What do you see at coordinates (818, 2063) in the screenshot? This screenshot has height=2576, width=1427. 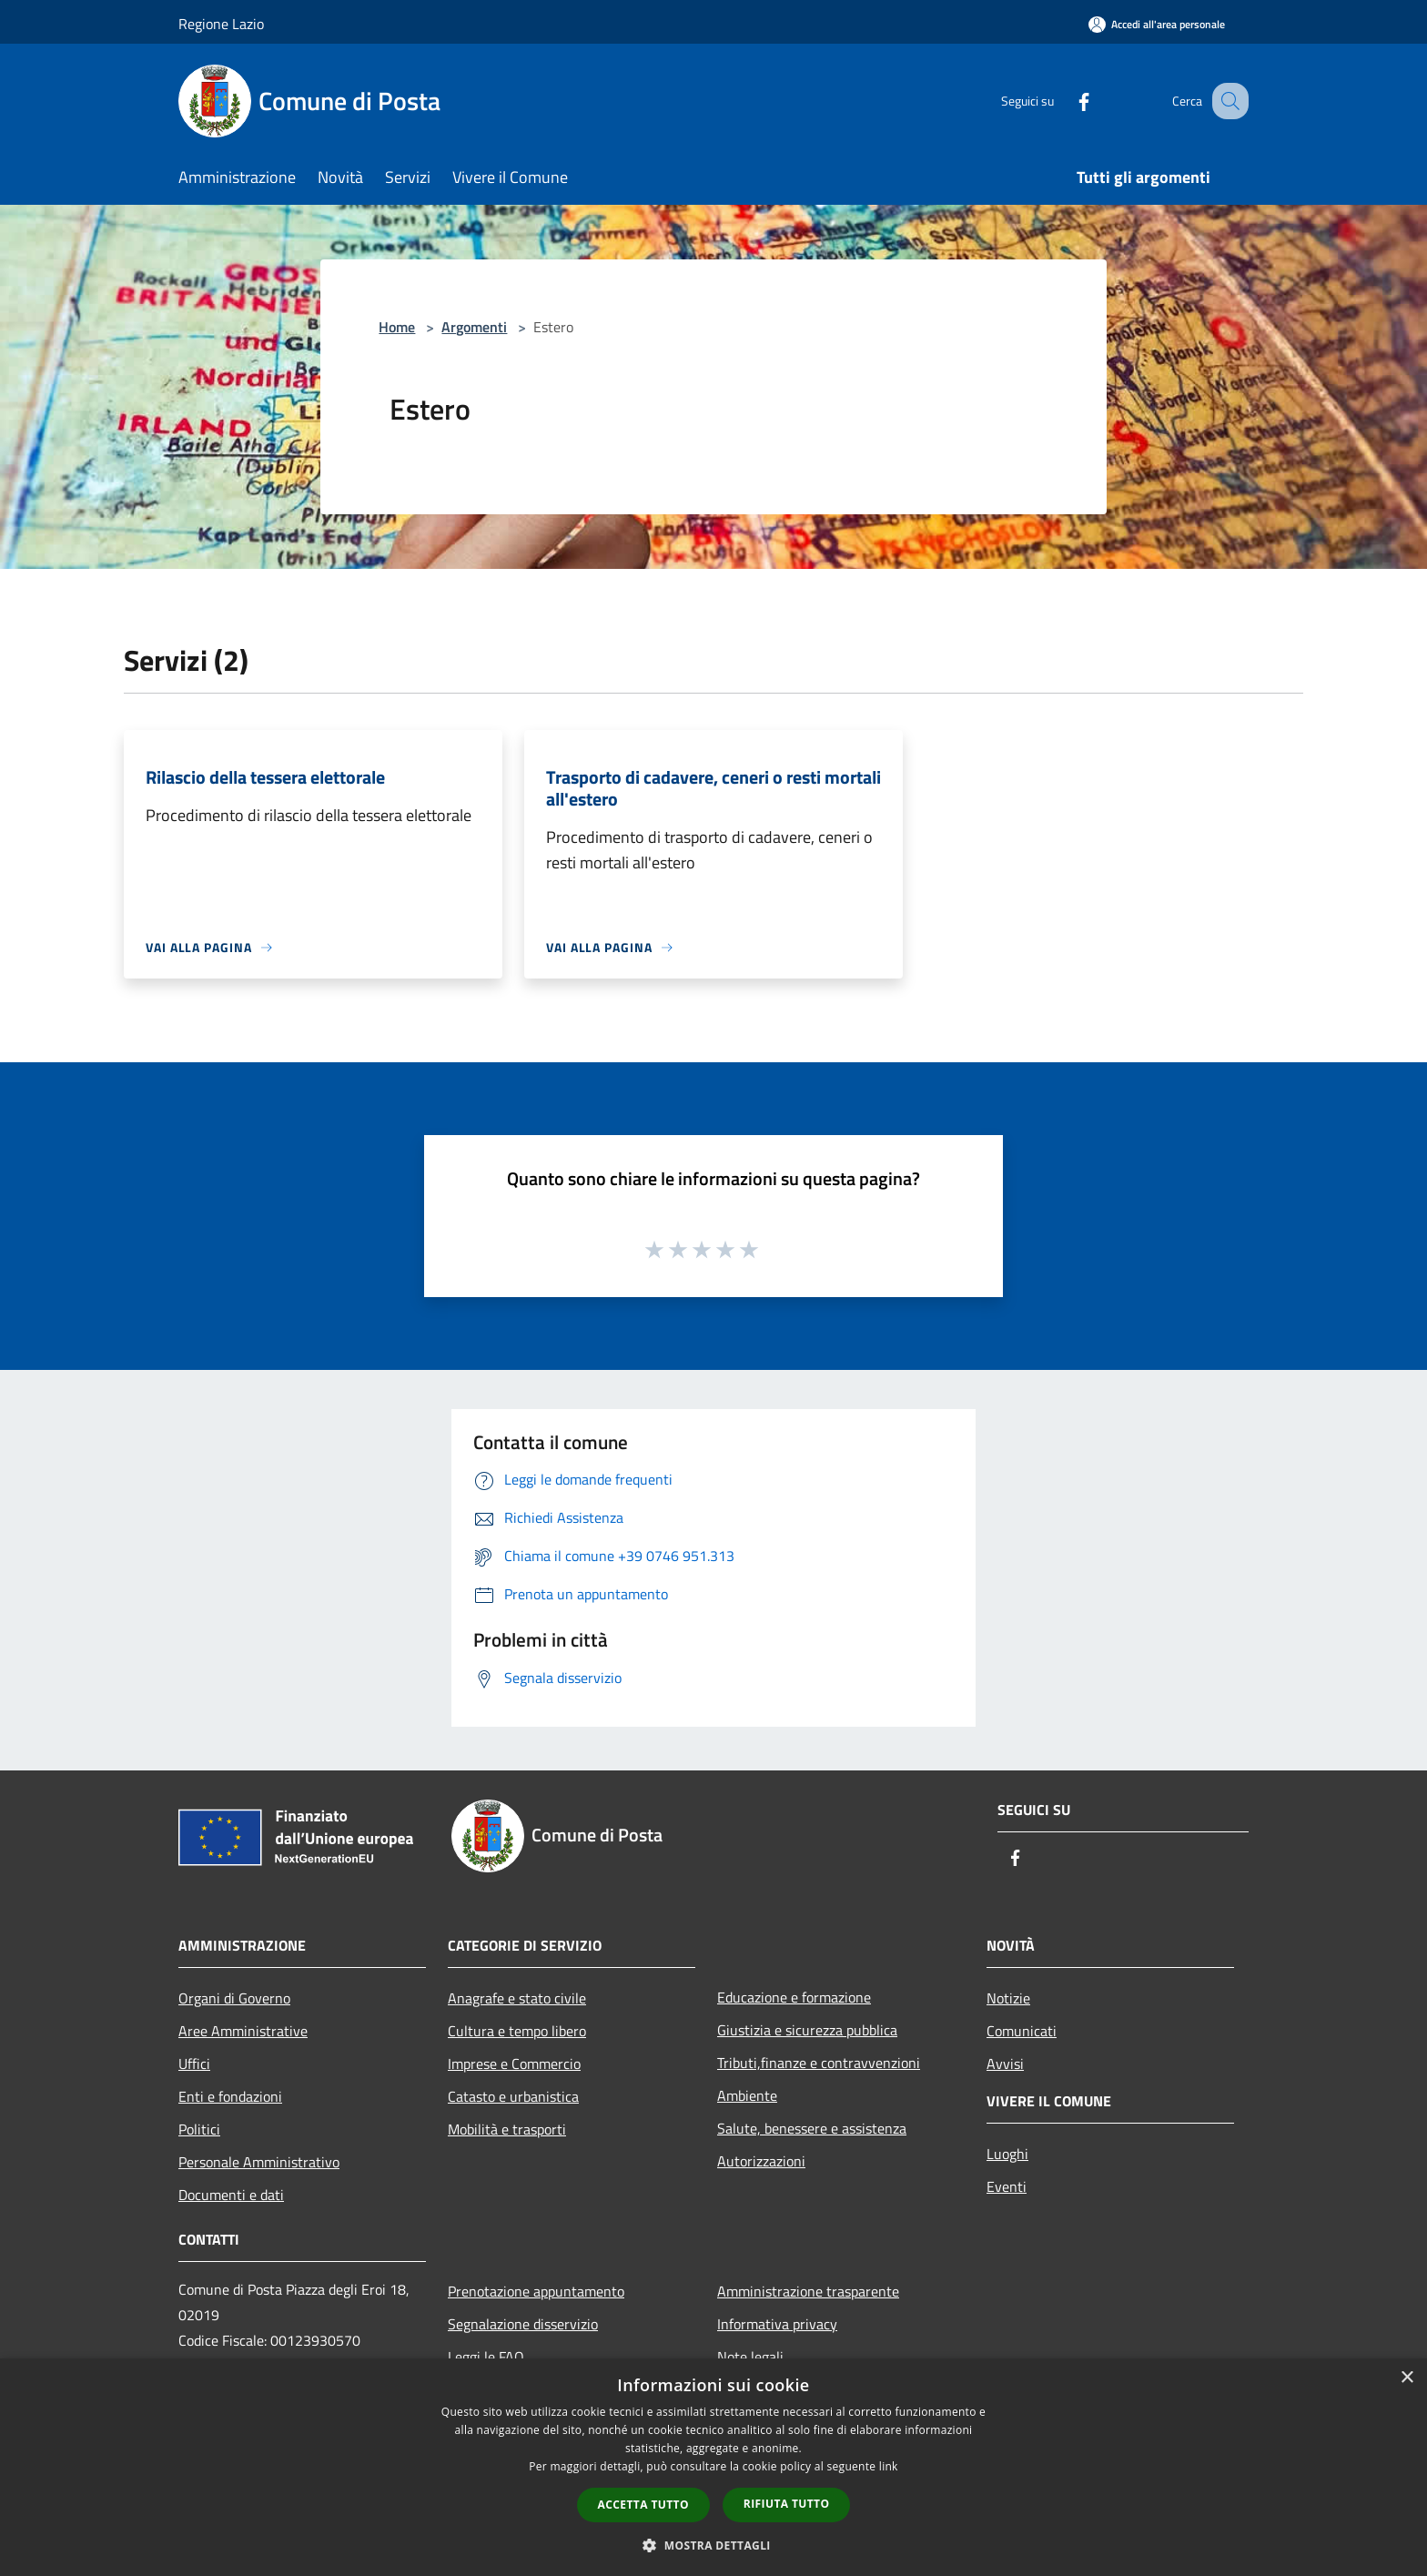 I see `Tributi,finanze e contravvenzioni` at bounding box center [818, 2063].